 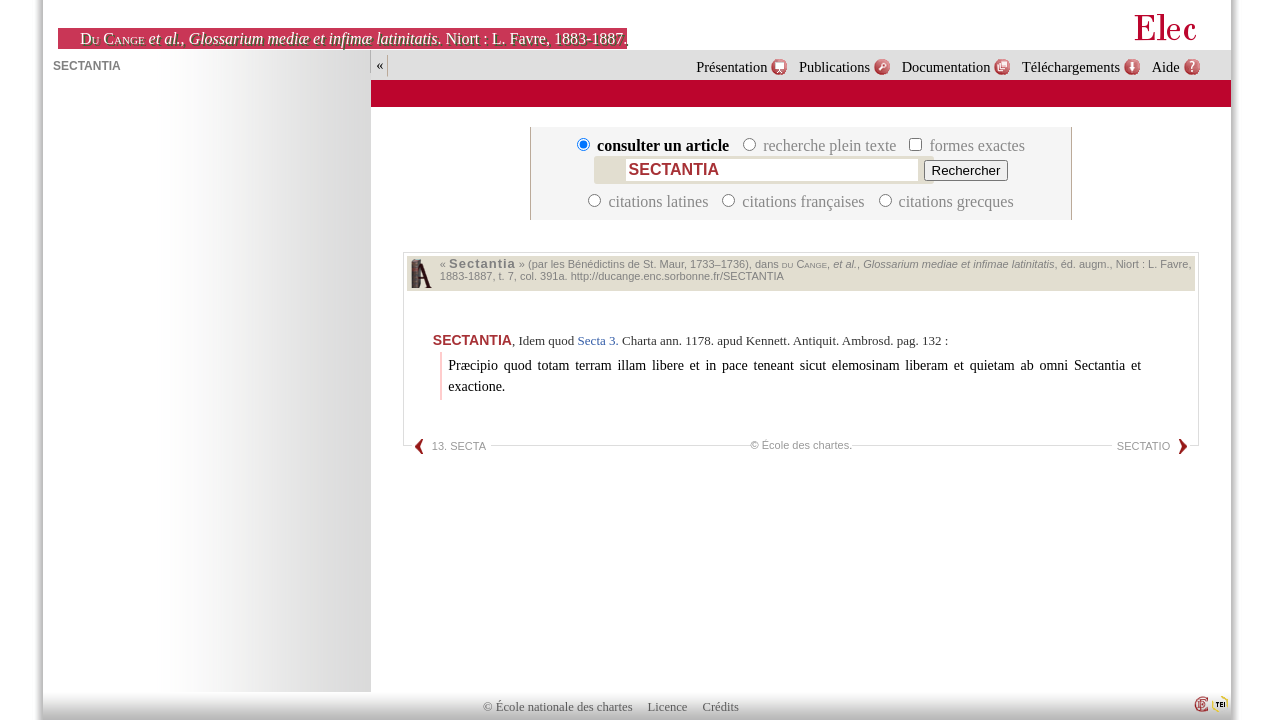 I want to click on Documentation, so click(x=946, y=67).